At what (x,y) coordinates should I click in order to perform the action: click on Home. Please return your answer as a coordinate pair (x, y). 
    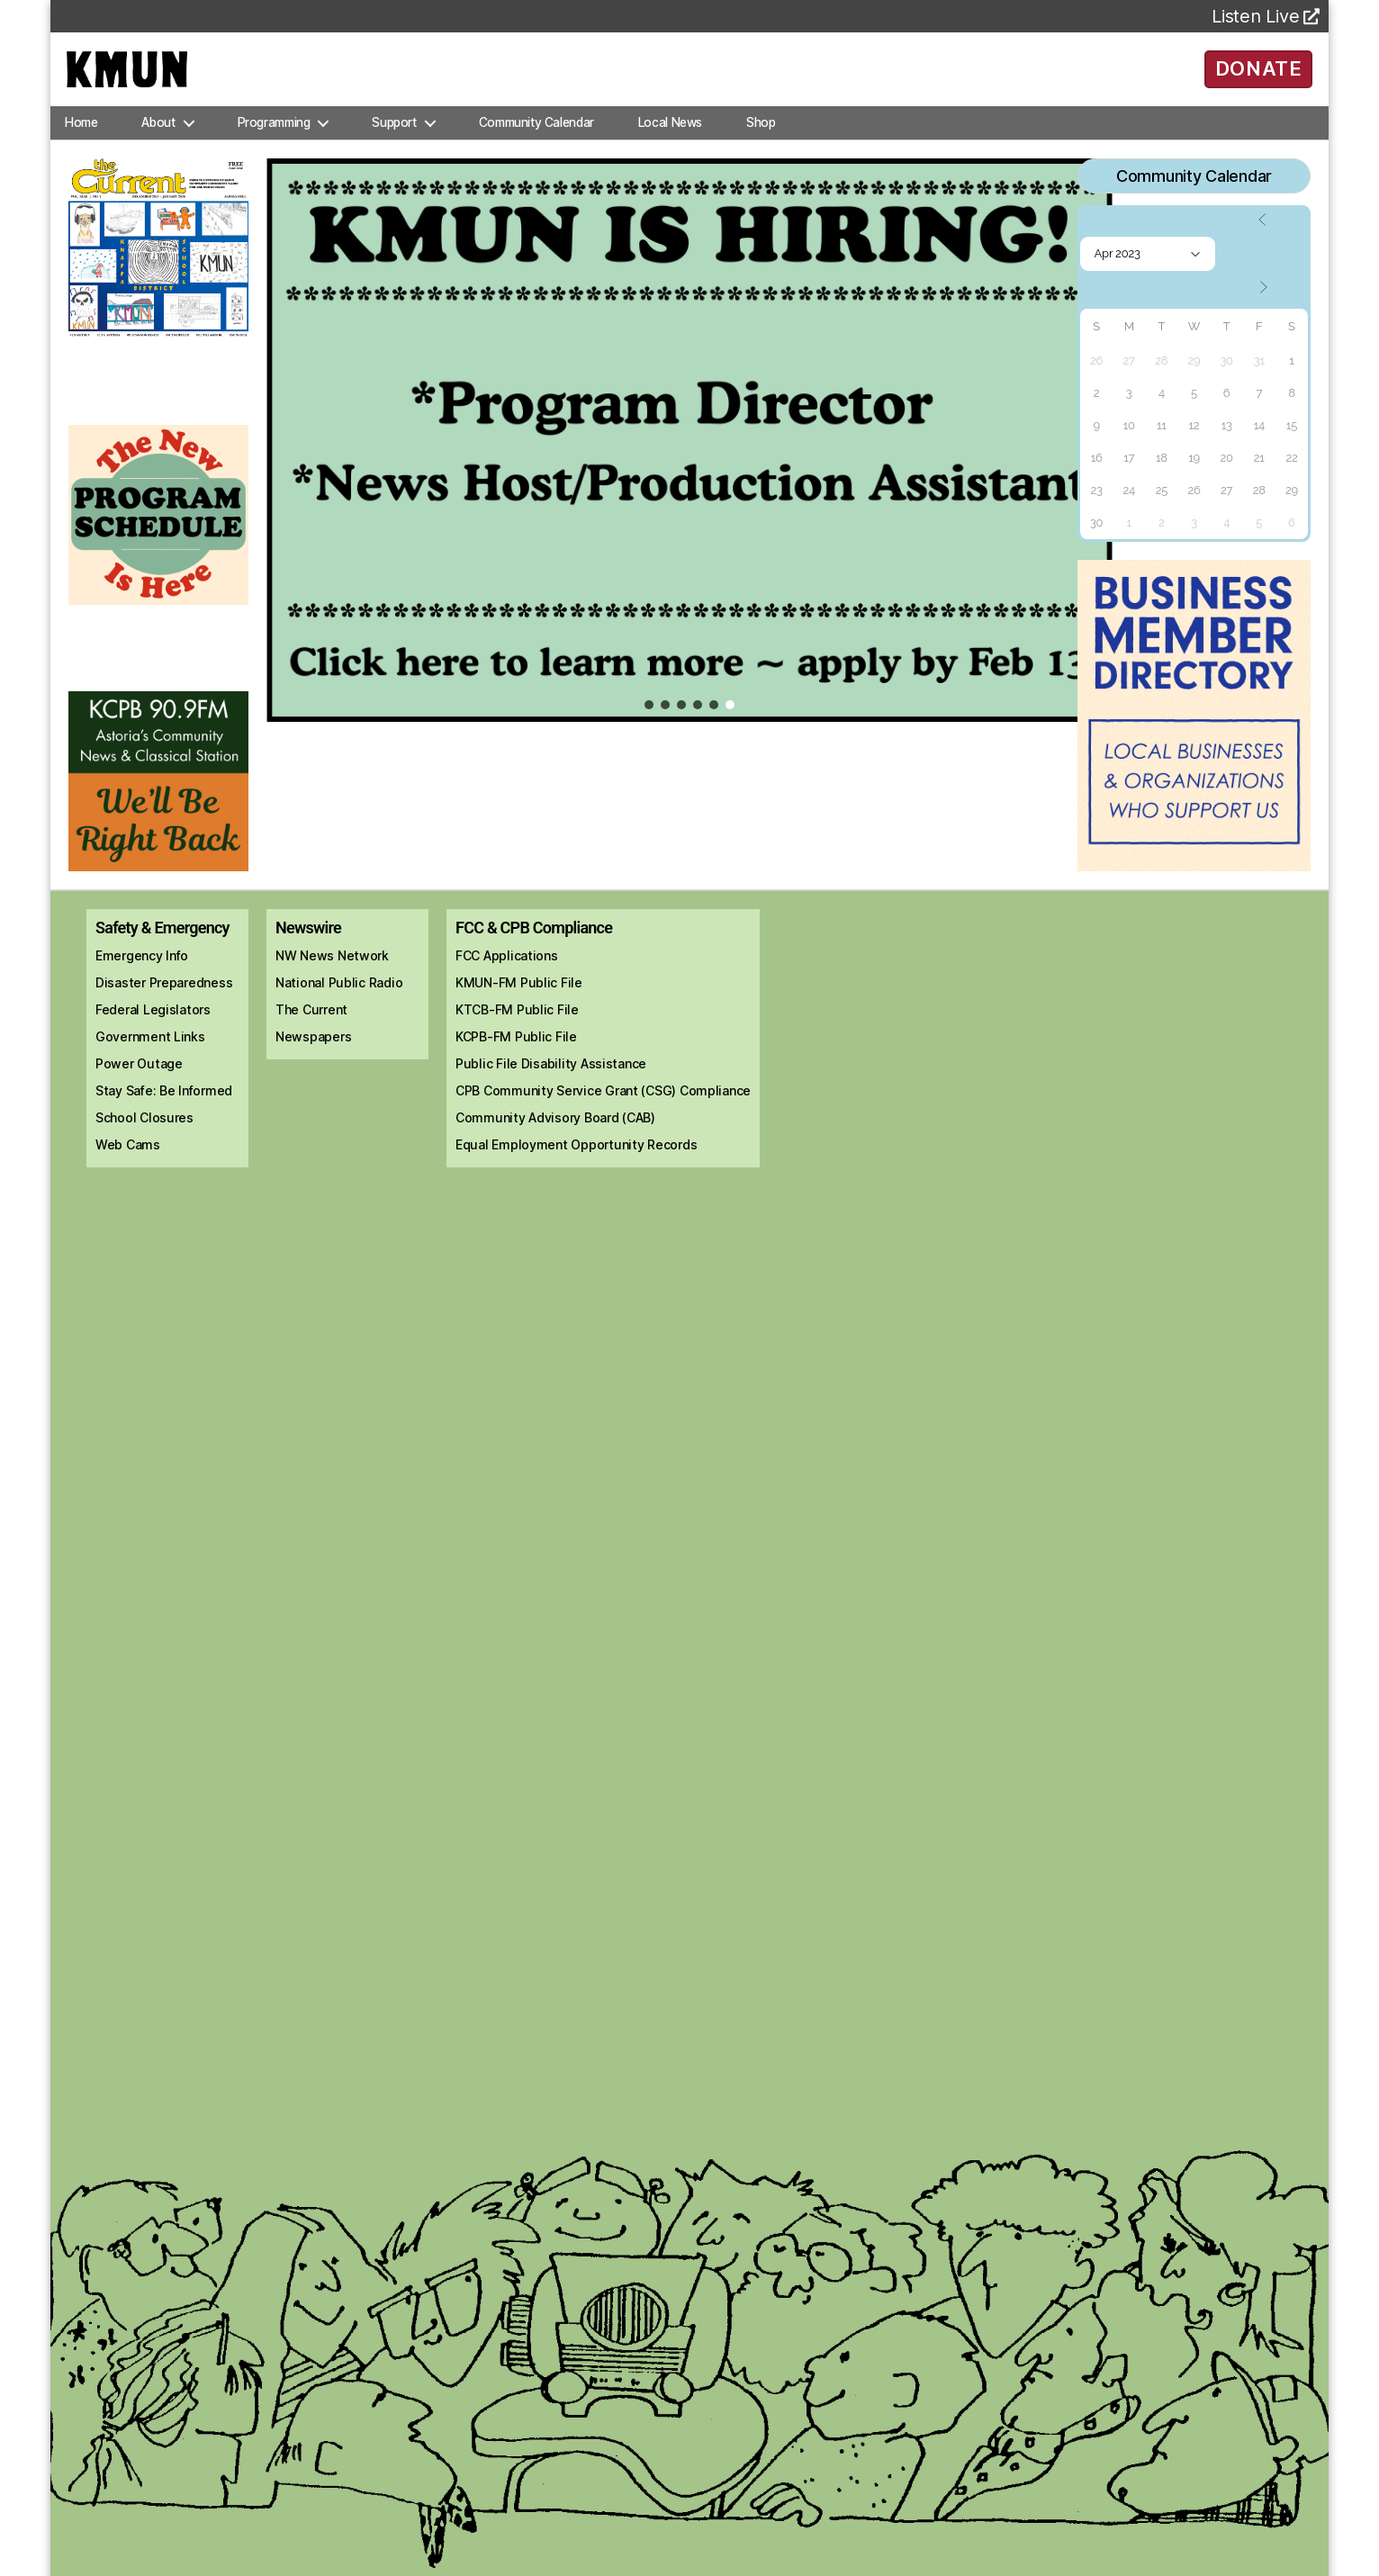
    Looking at the image, I should click on (81, 147).